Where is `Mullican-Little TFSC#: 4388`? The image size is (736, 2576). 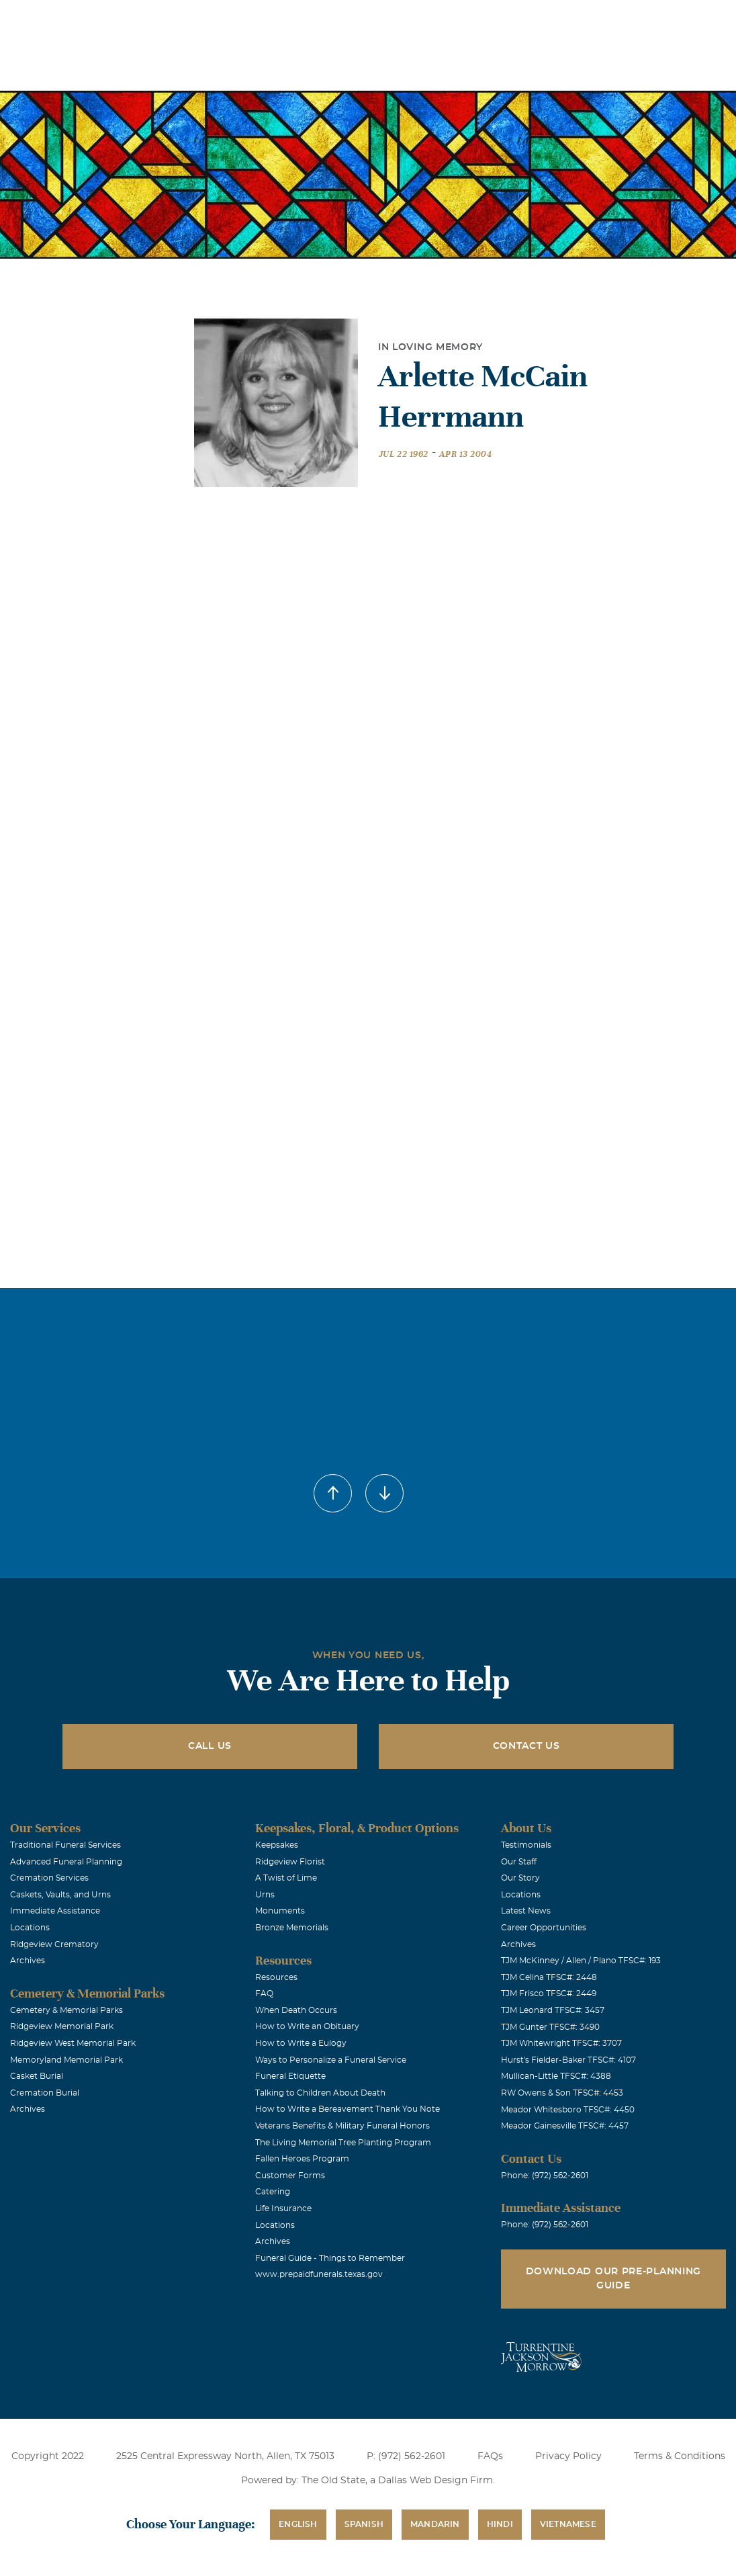 Mullican-Little TFSC#: 4388 is located at coordinates (556, 2076).